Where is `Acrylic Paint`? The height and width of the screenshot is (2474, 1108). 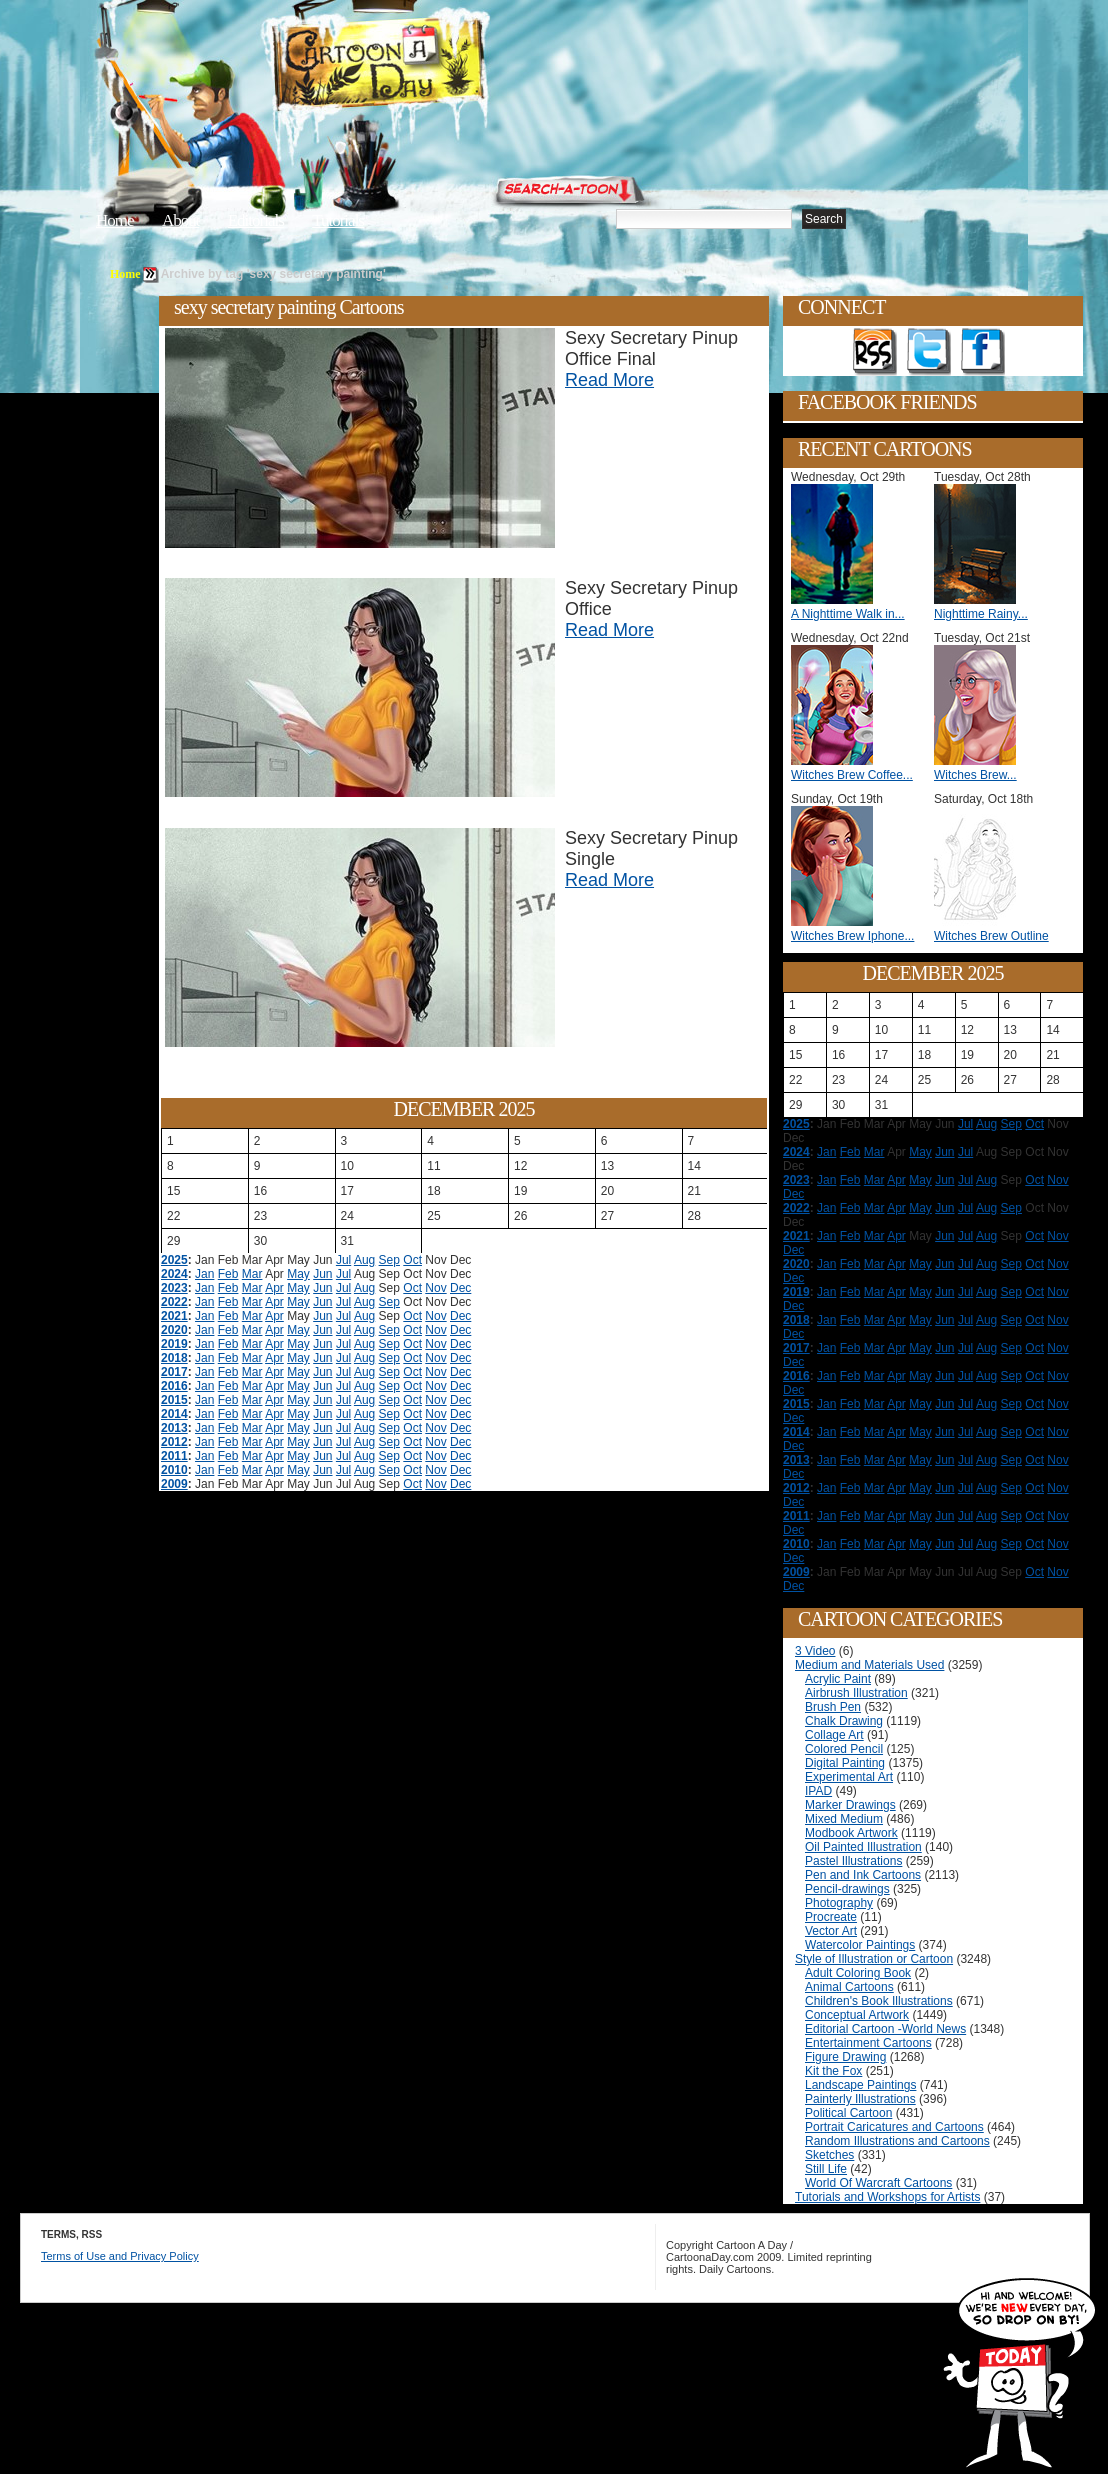
Acrylic Paint is located at coordinates (838, 1679).